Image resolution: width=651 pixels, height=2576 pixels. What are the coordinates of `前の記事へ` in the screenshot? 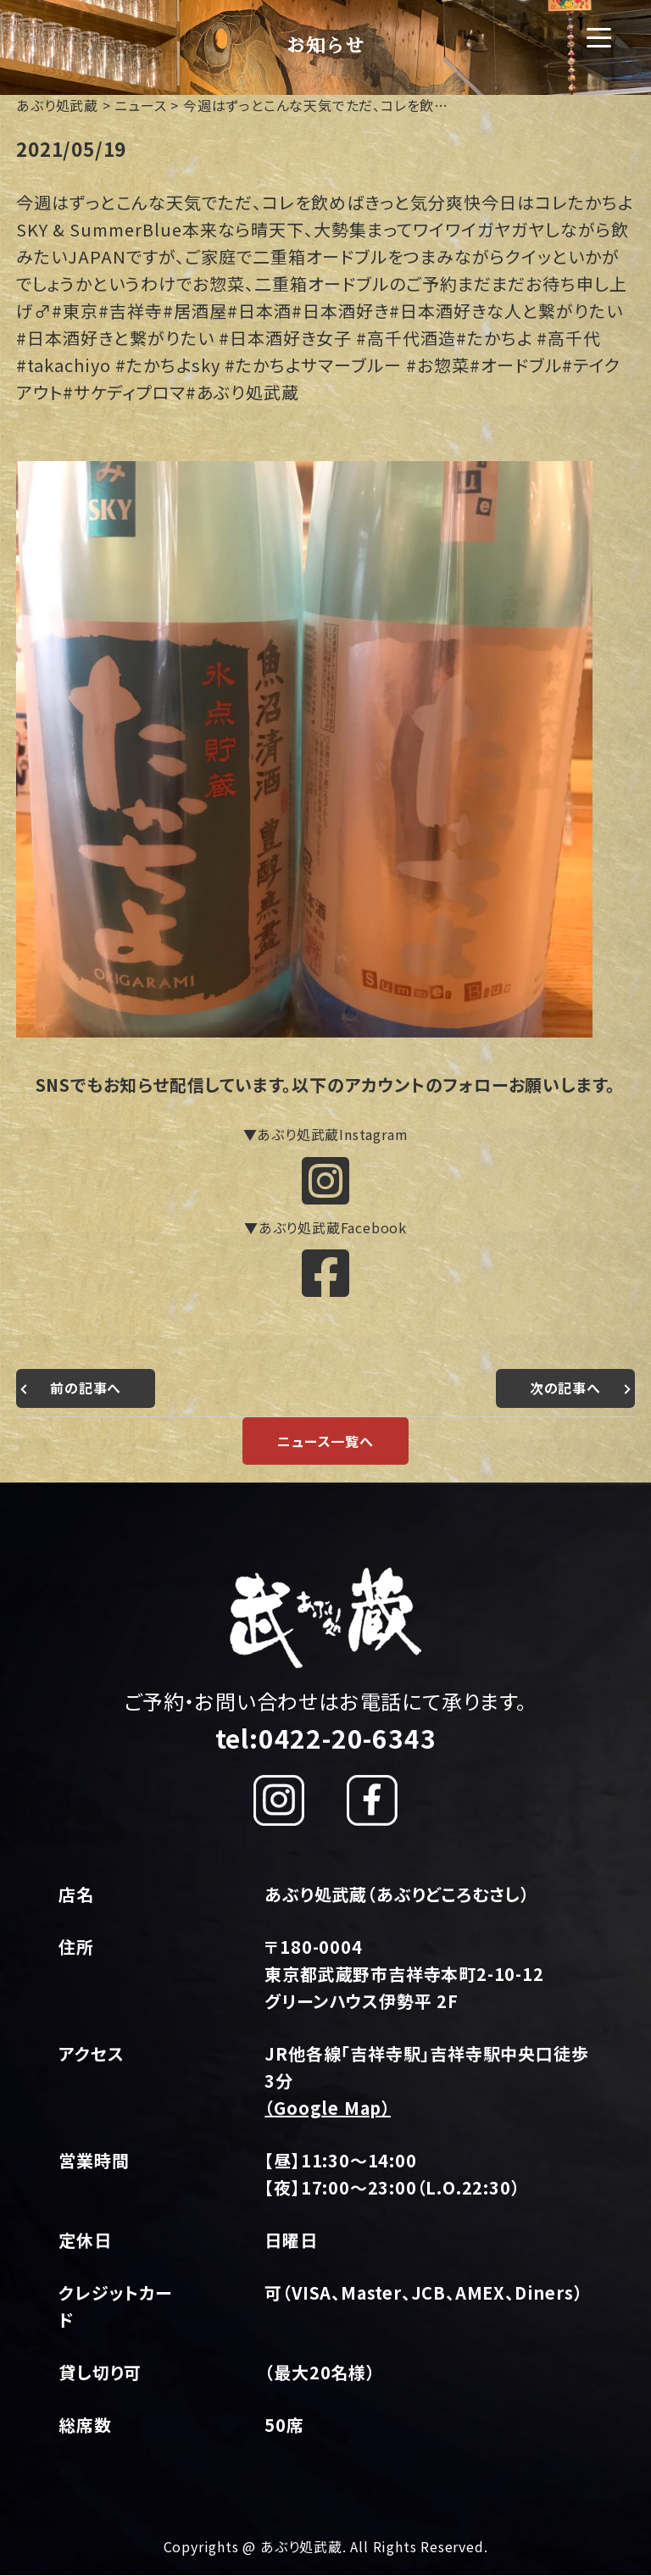 It's located at (85, 1389).